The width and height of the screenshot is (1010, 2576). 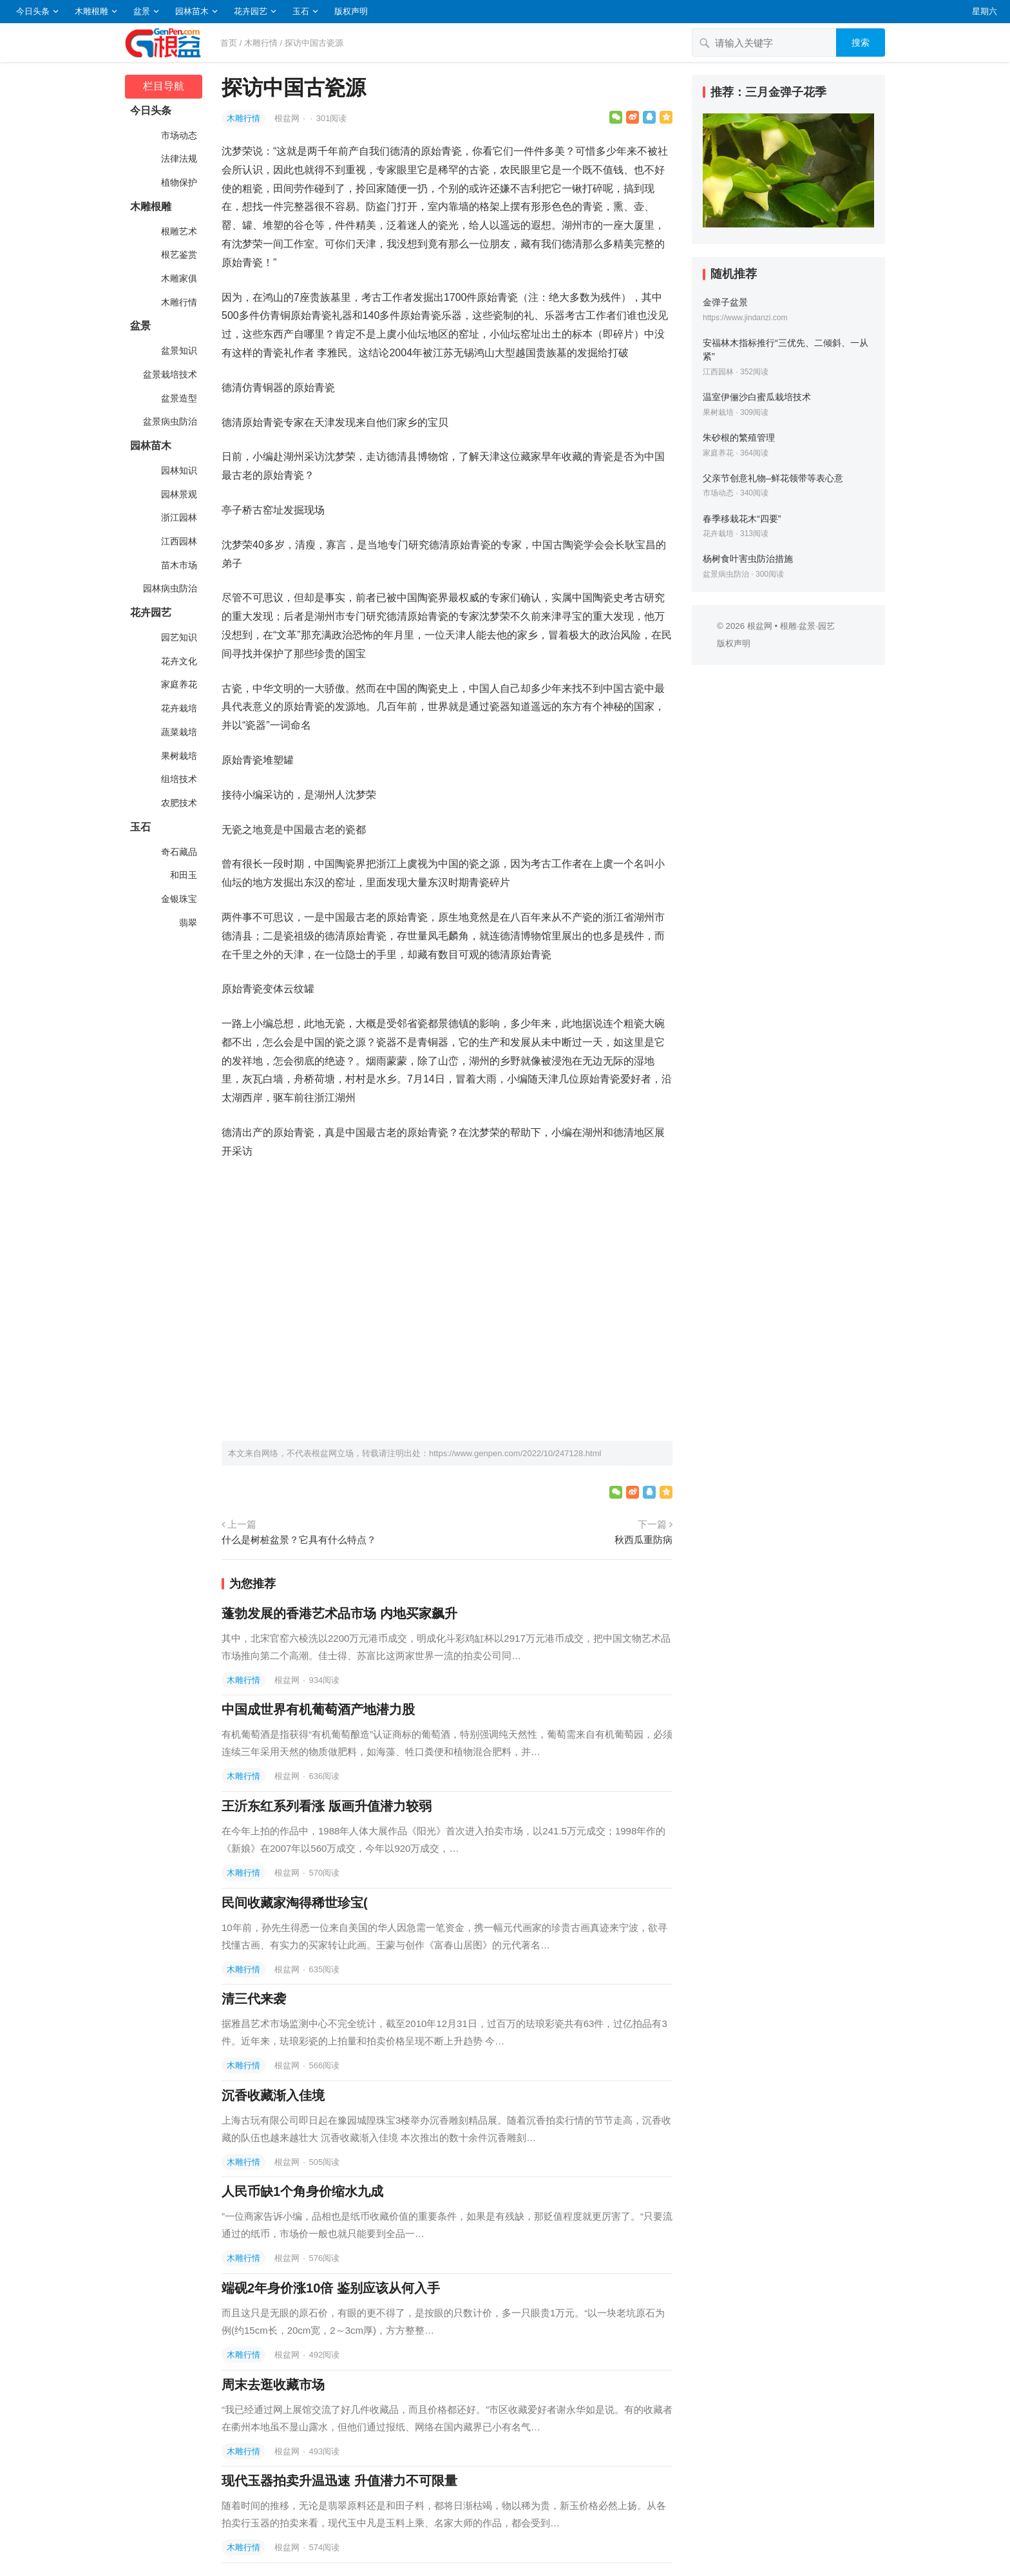 I want to click on 苗木市场, so click(x=177, y=565).